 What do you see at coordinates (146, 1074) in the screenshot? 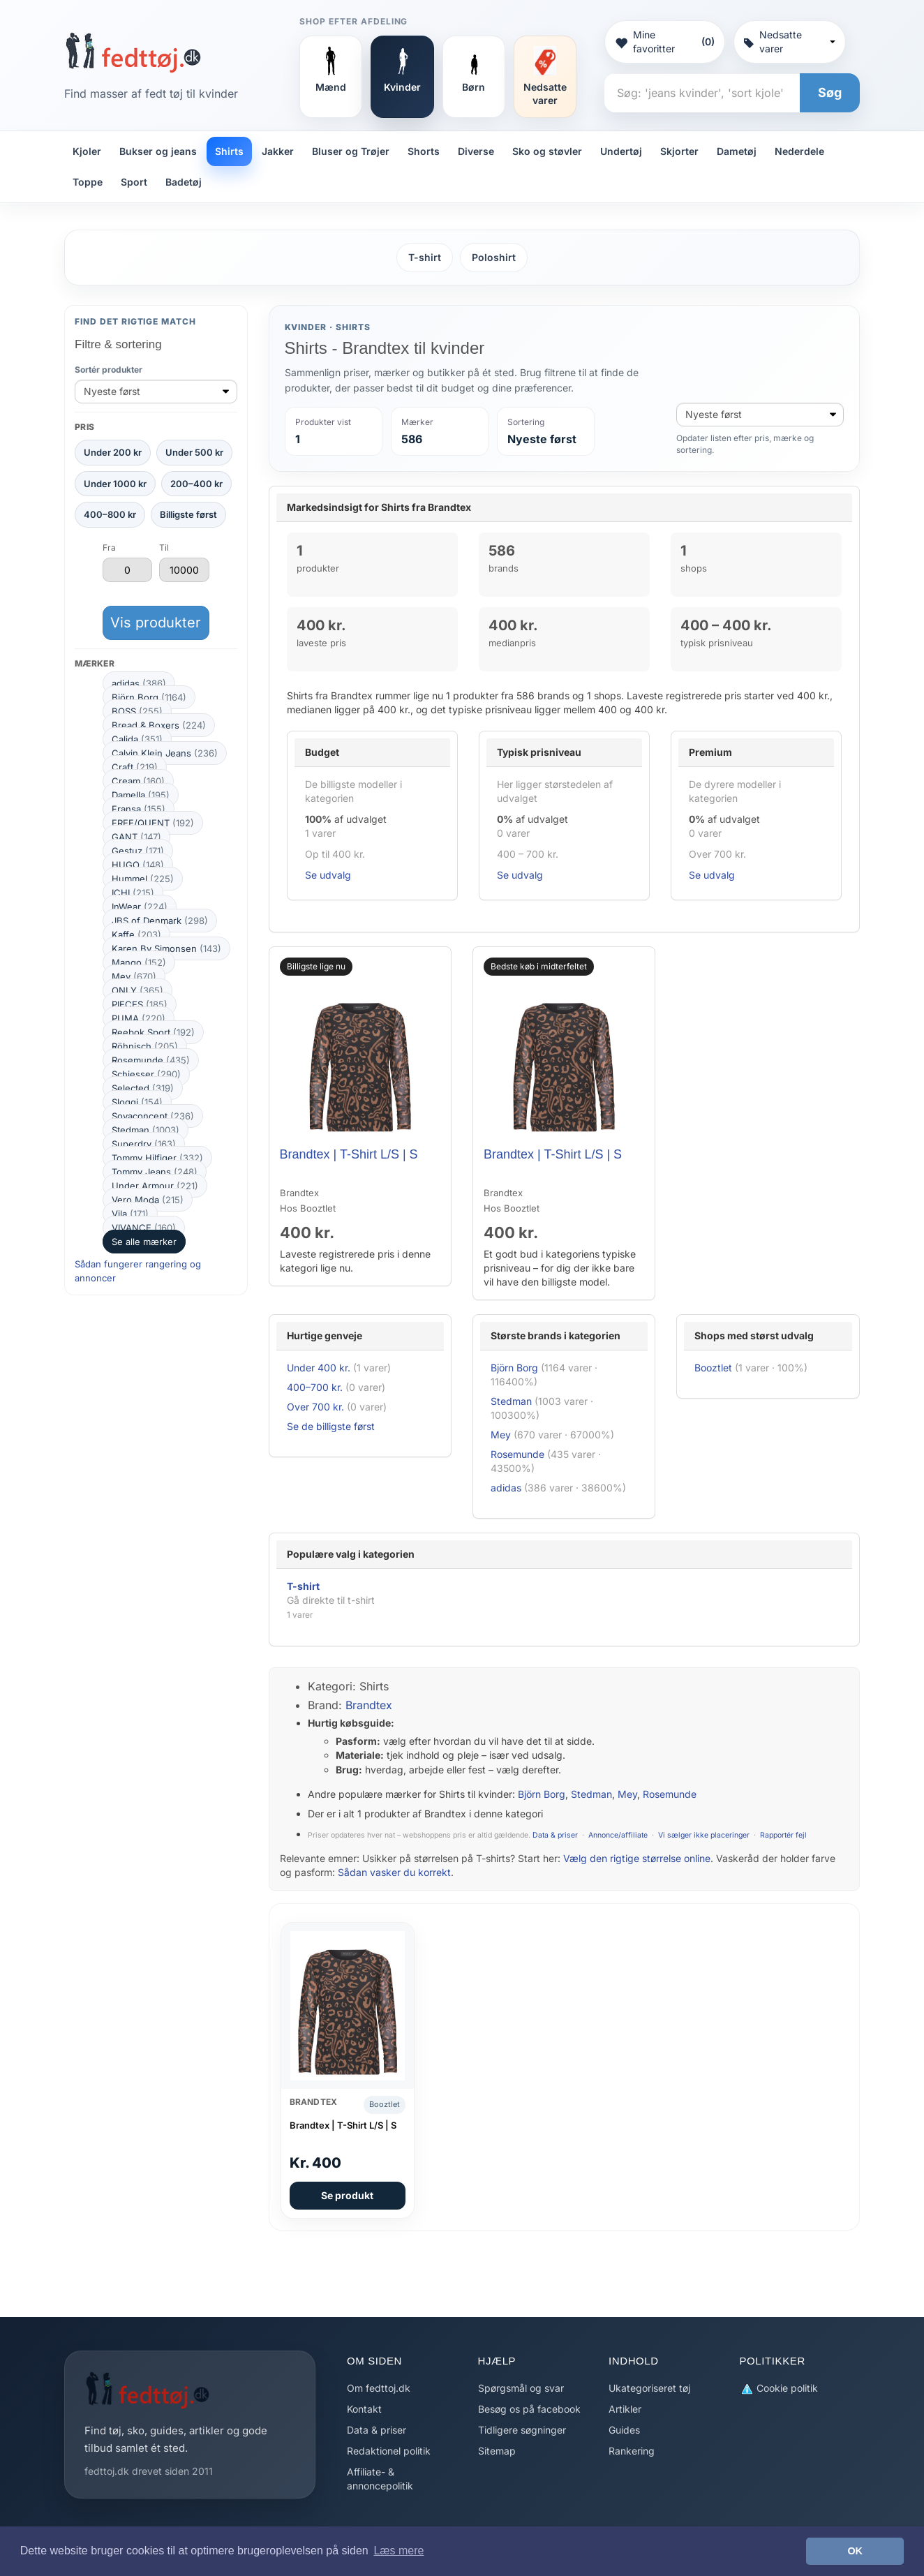
I see `Schiesser` at bounding box center [146, 1074].